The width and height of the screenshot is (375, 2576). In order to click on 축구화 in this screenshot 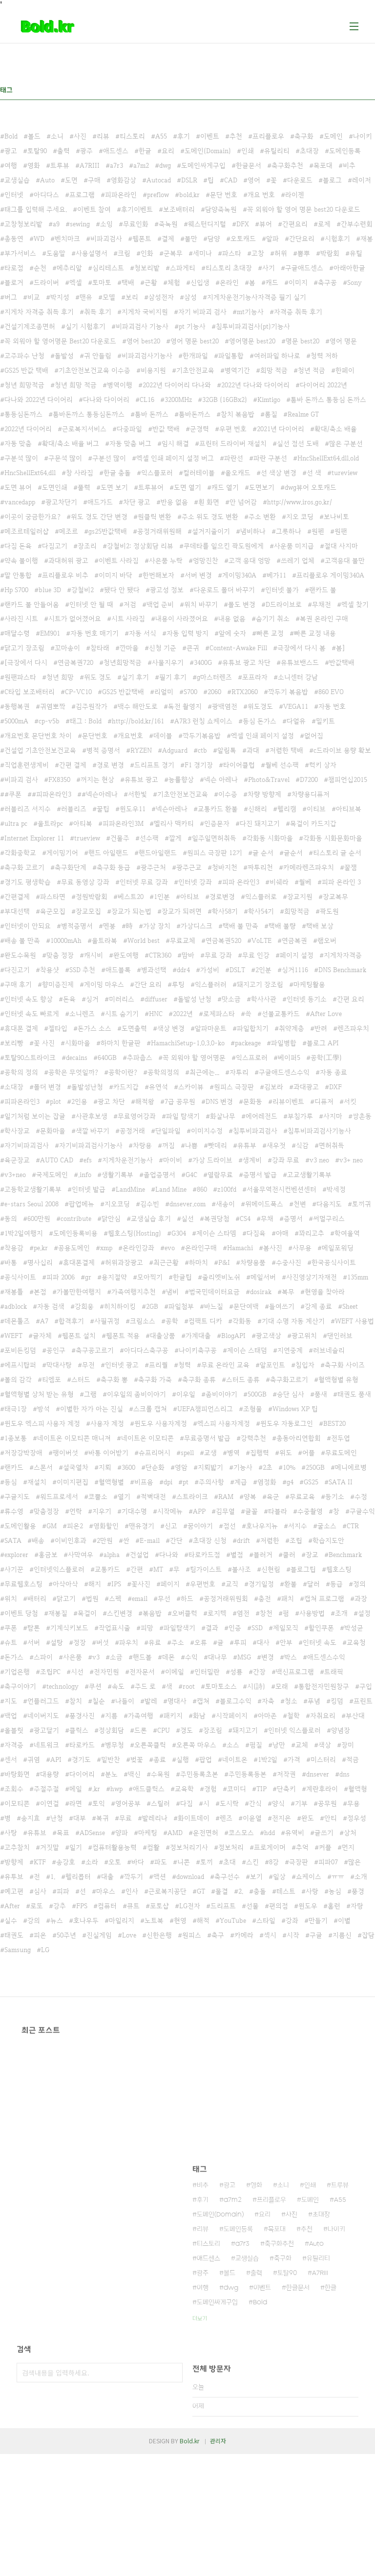, I will do `click(303, 136)`.